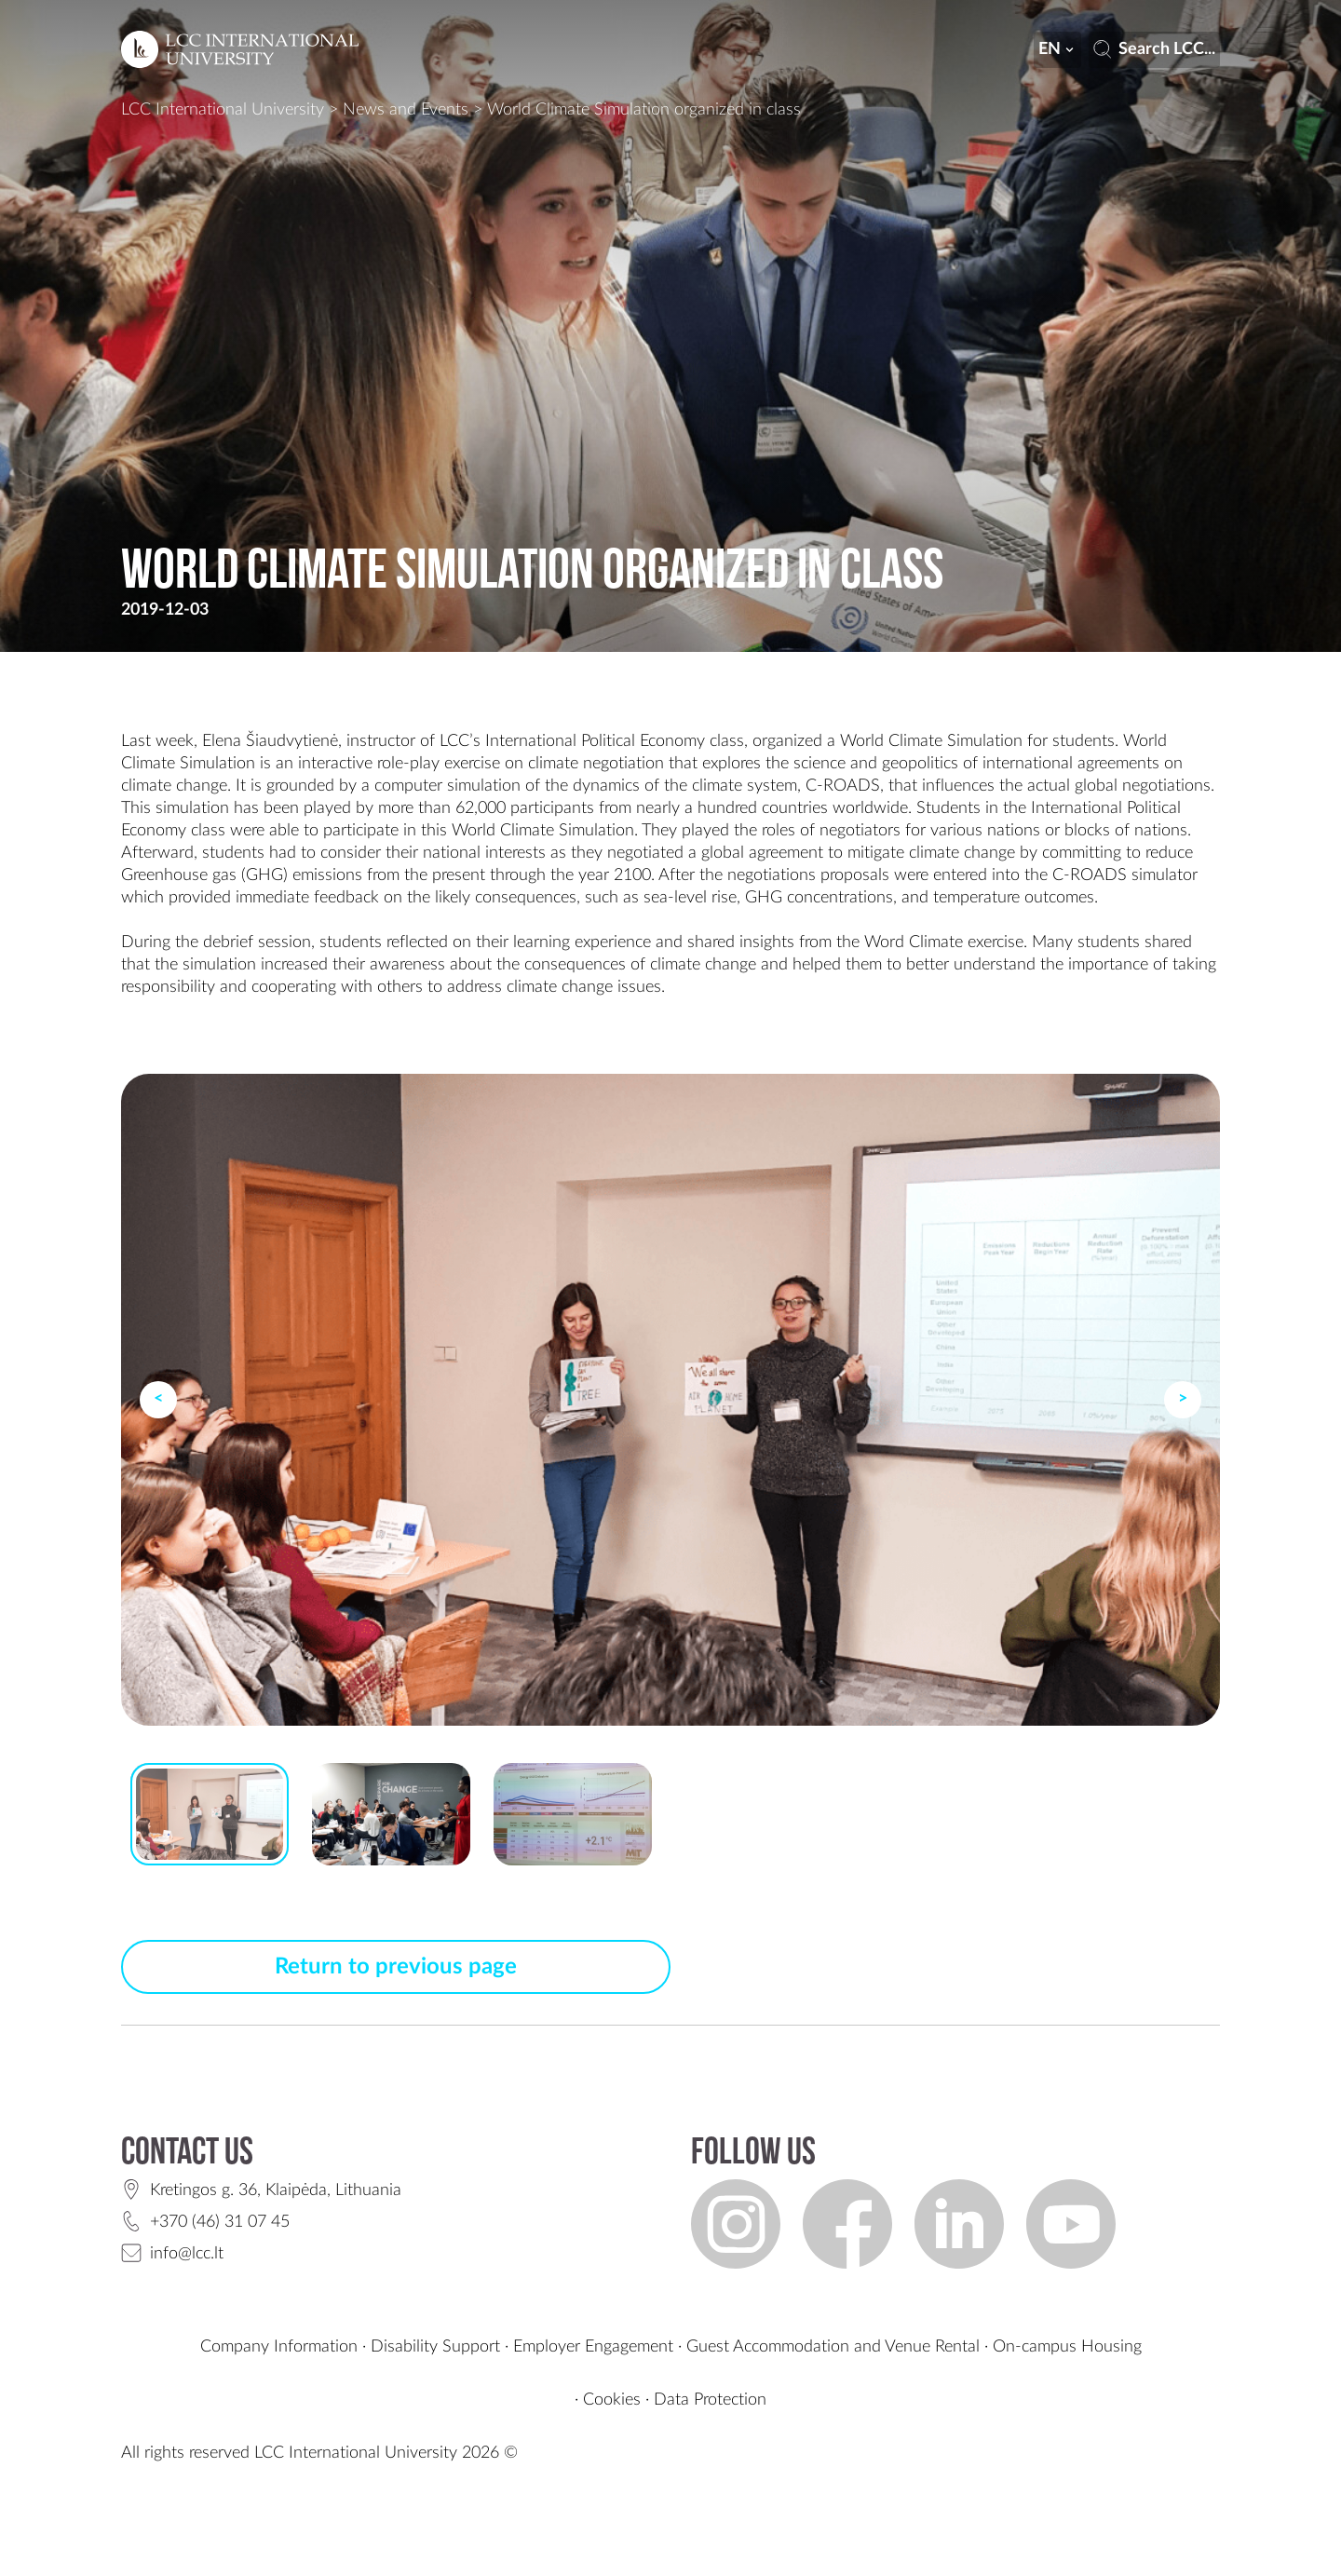 The image size is (1341, 2576). What do you see at coordinates (435, 2347) in the screenshot?
I see `Disability Support` at bounding box center [435, 2347].